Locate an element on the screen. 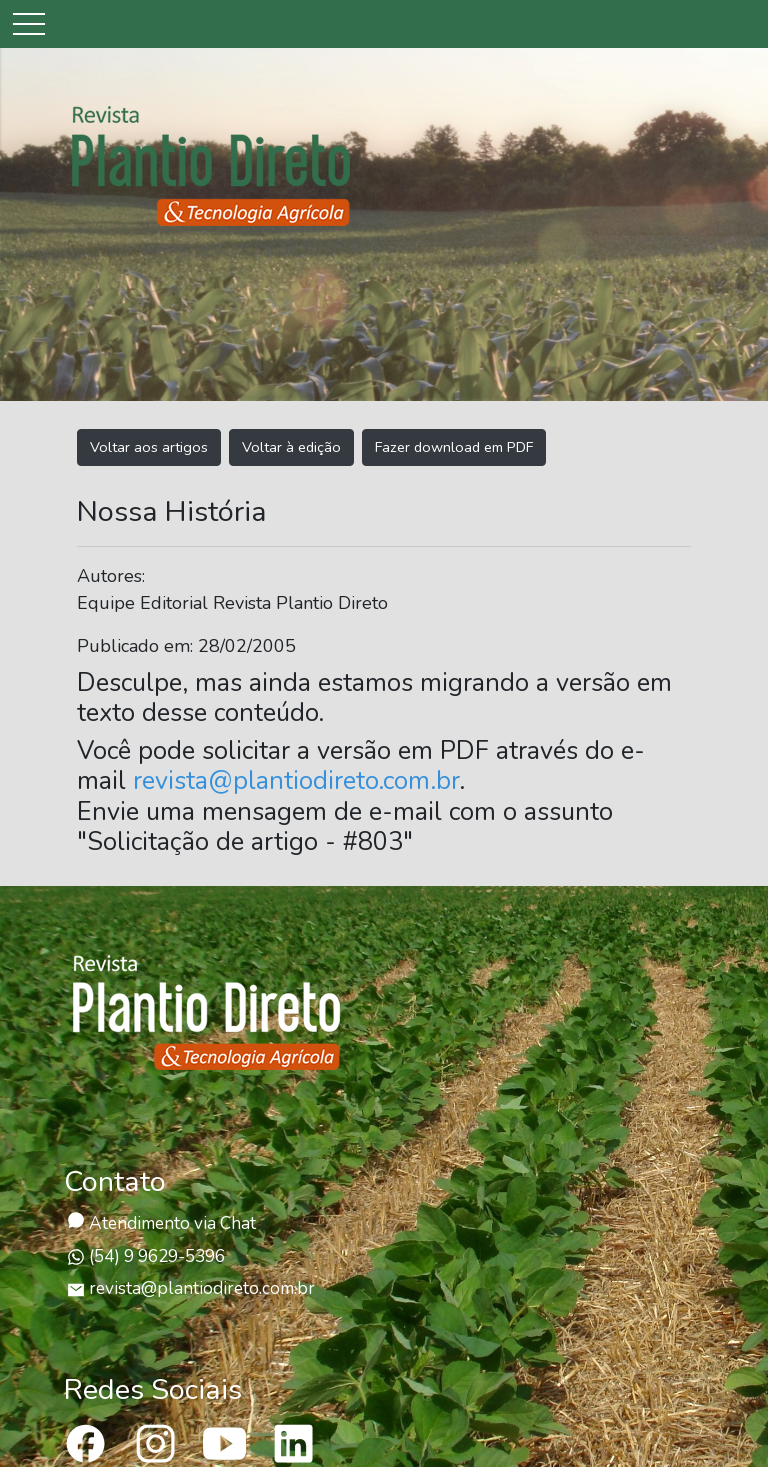 This screenshot has height=1467, width=768. (54) 9 9629-5396 is located at coordinates (146, 1256).